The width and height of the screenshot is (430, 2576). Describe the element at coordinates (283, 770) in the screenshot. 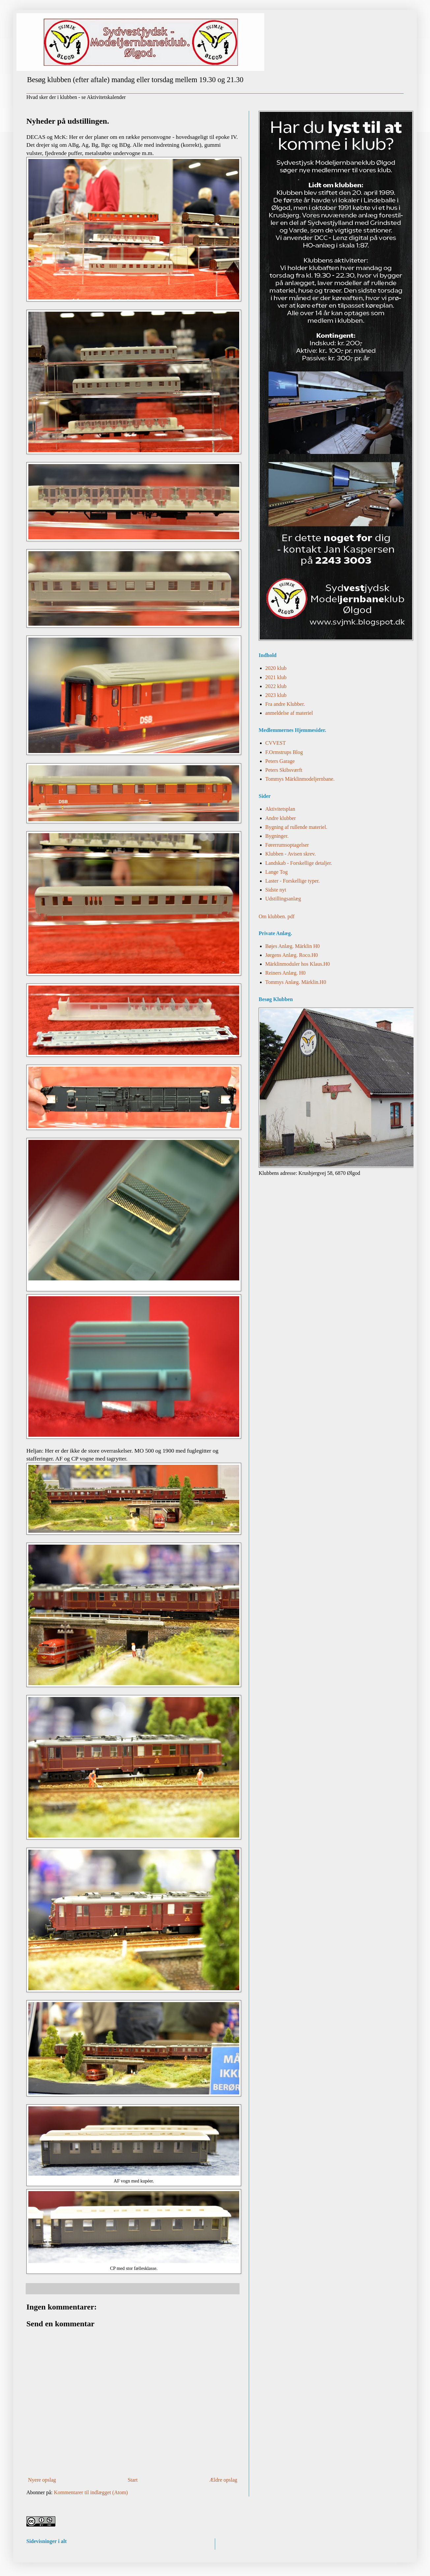

I see `Peters Skibsværft` at that location.